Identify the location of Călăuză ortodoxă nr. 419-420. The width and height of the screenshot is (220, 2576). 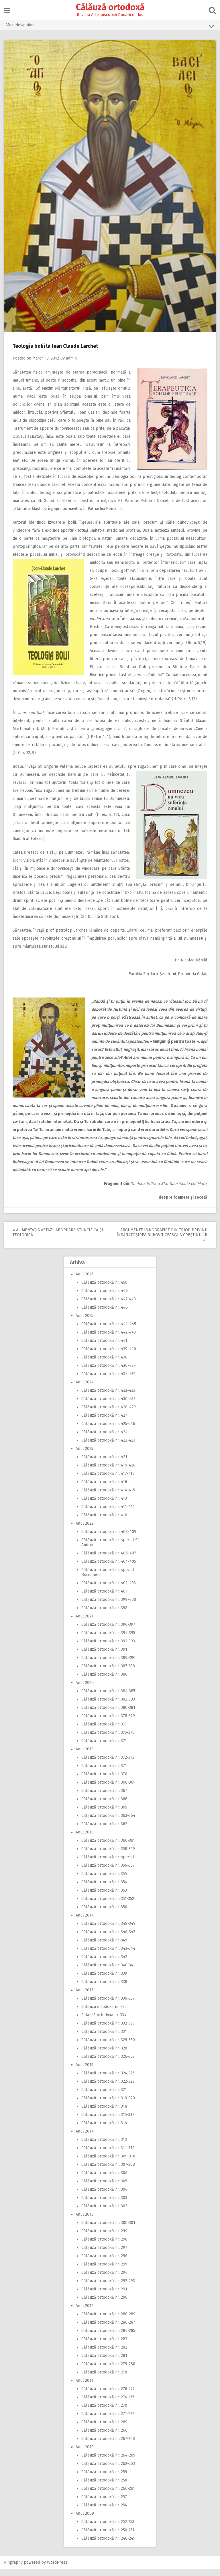
(108, 1472).